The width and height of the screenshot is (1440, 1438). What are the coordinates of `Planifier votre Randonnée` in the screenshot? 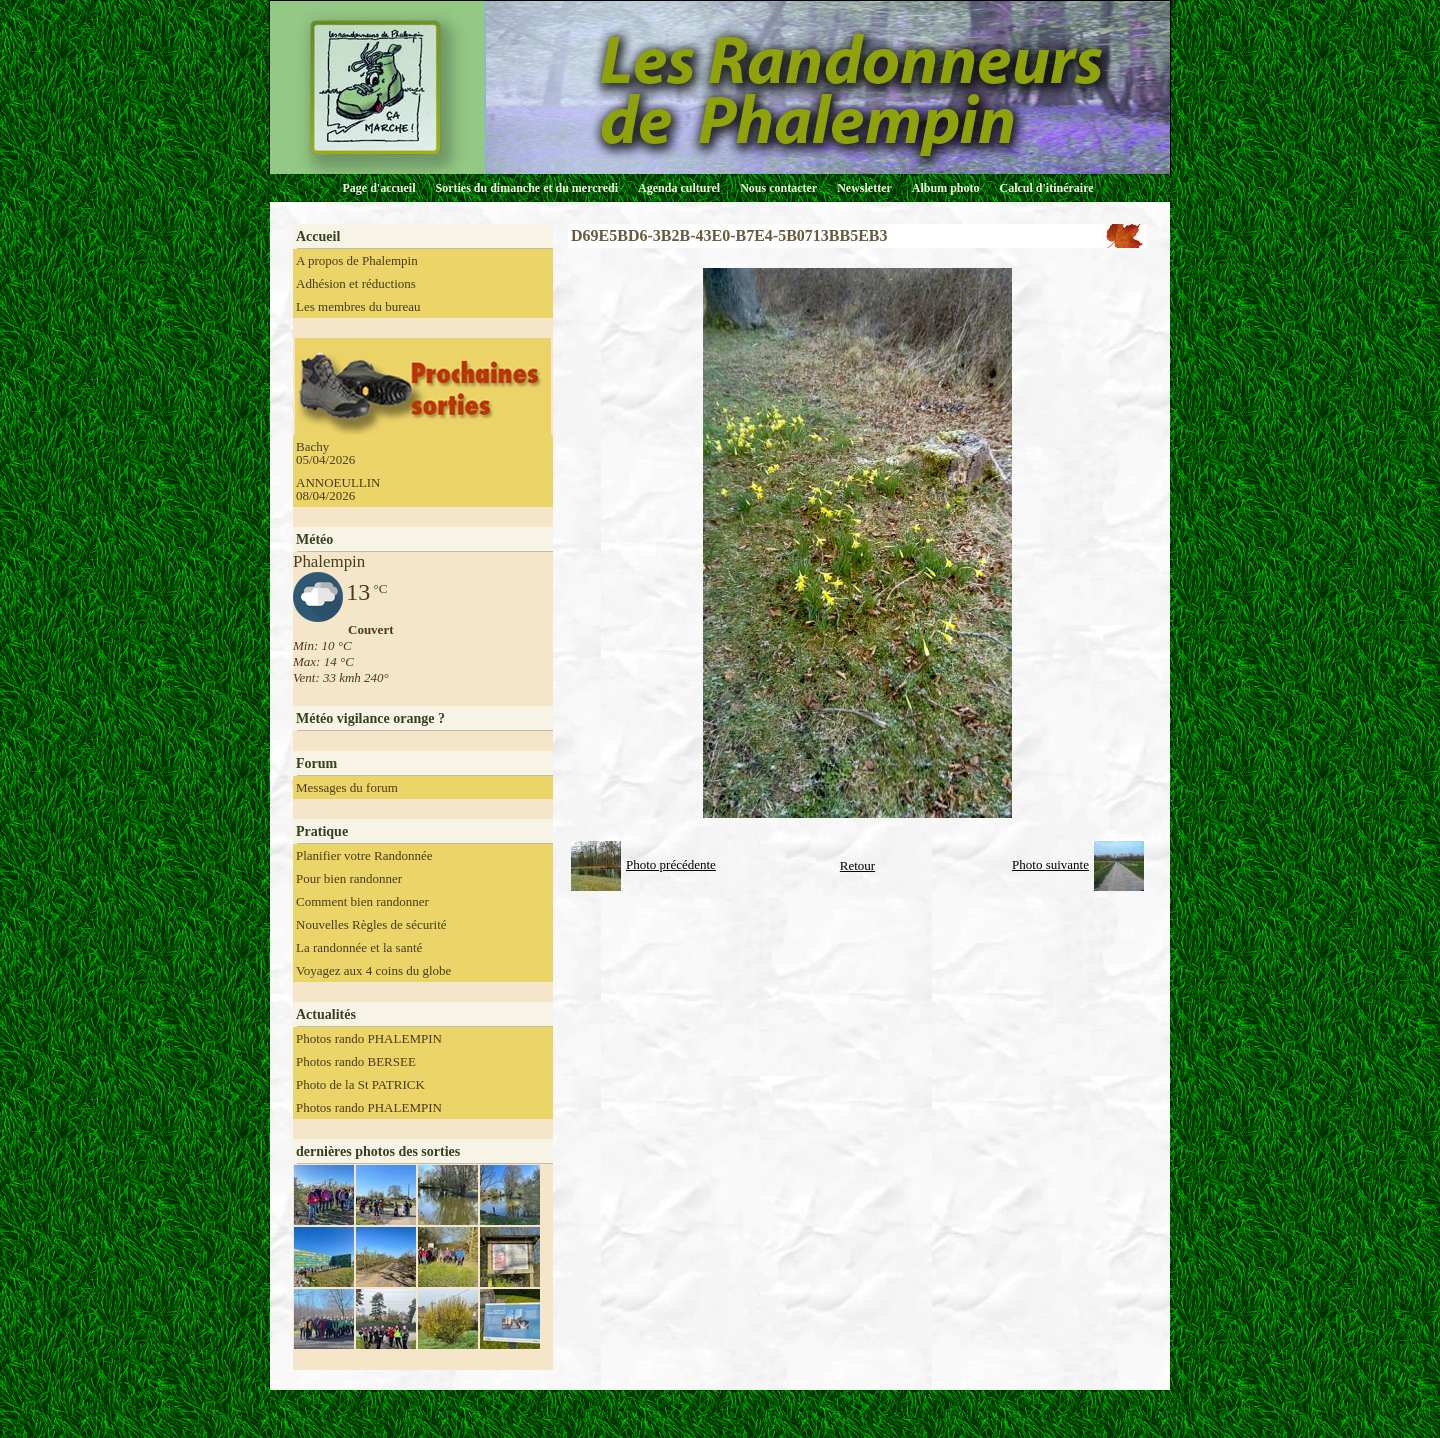 It's located at (364, 855).